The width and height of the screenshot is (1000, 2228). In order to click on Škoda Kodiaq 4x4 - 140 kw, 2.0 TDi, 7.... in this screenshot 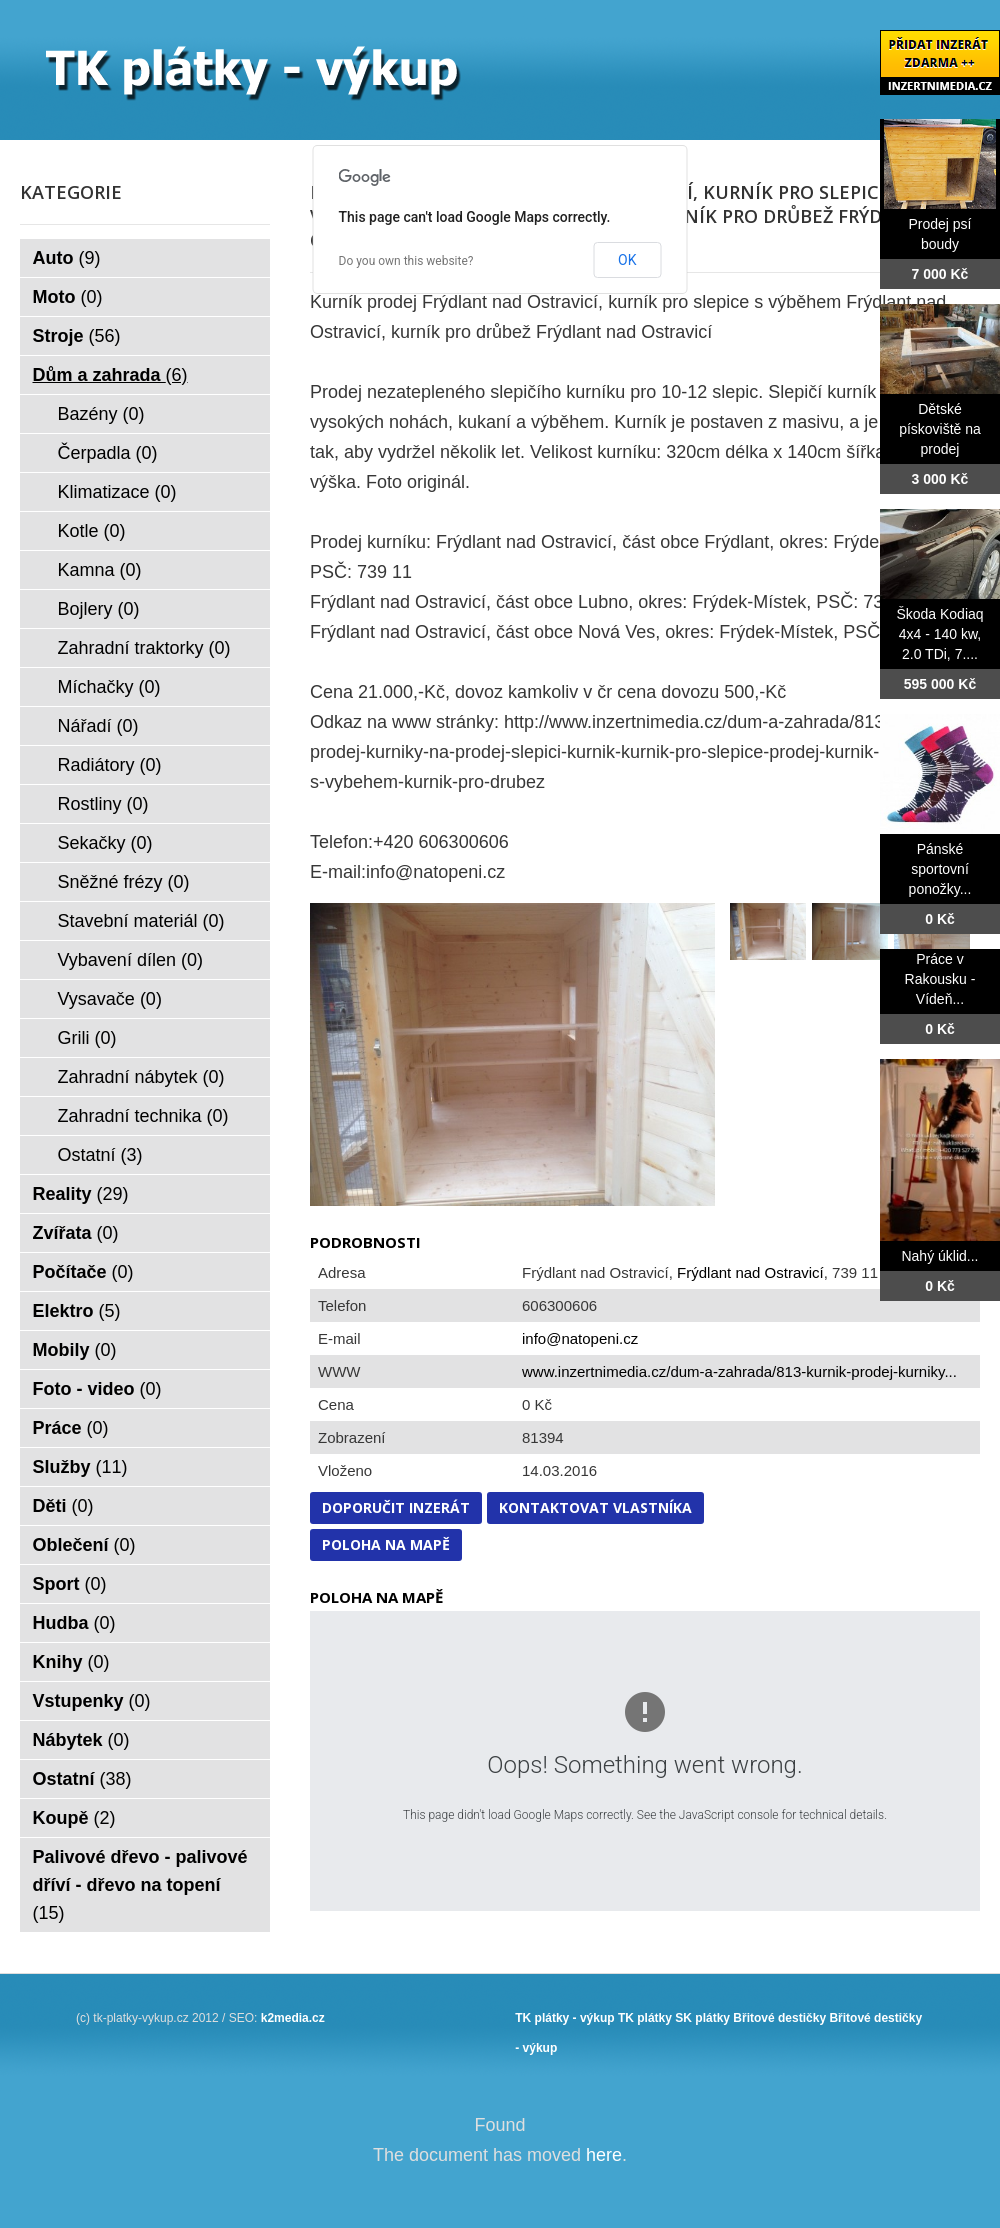, I will do `click(939, 634)`.